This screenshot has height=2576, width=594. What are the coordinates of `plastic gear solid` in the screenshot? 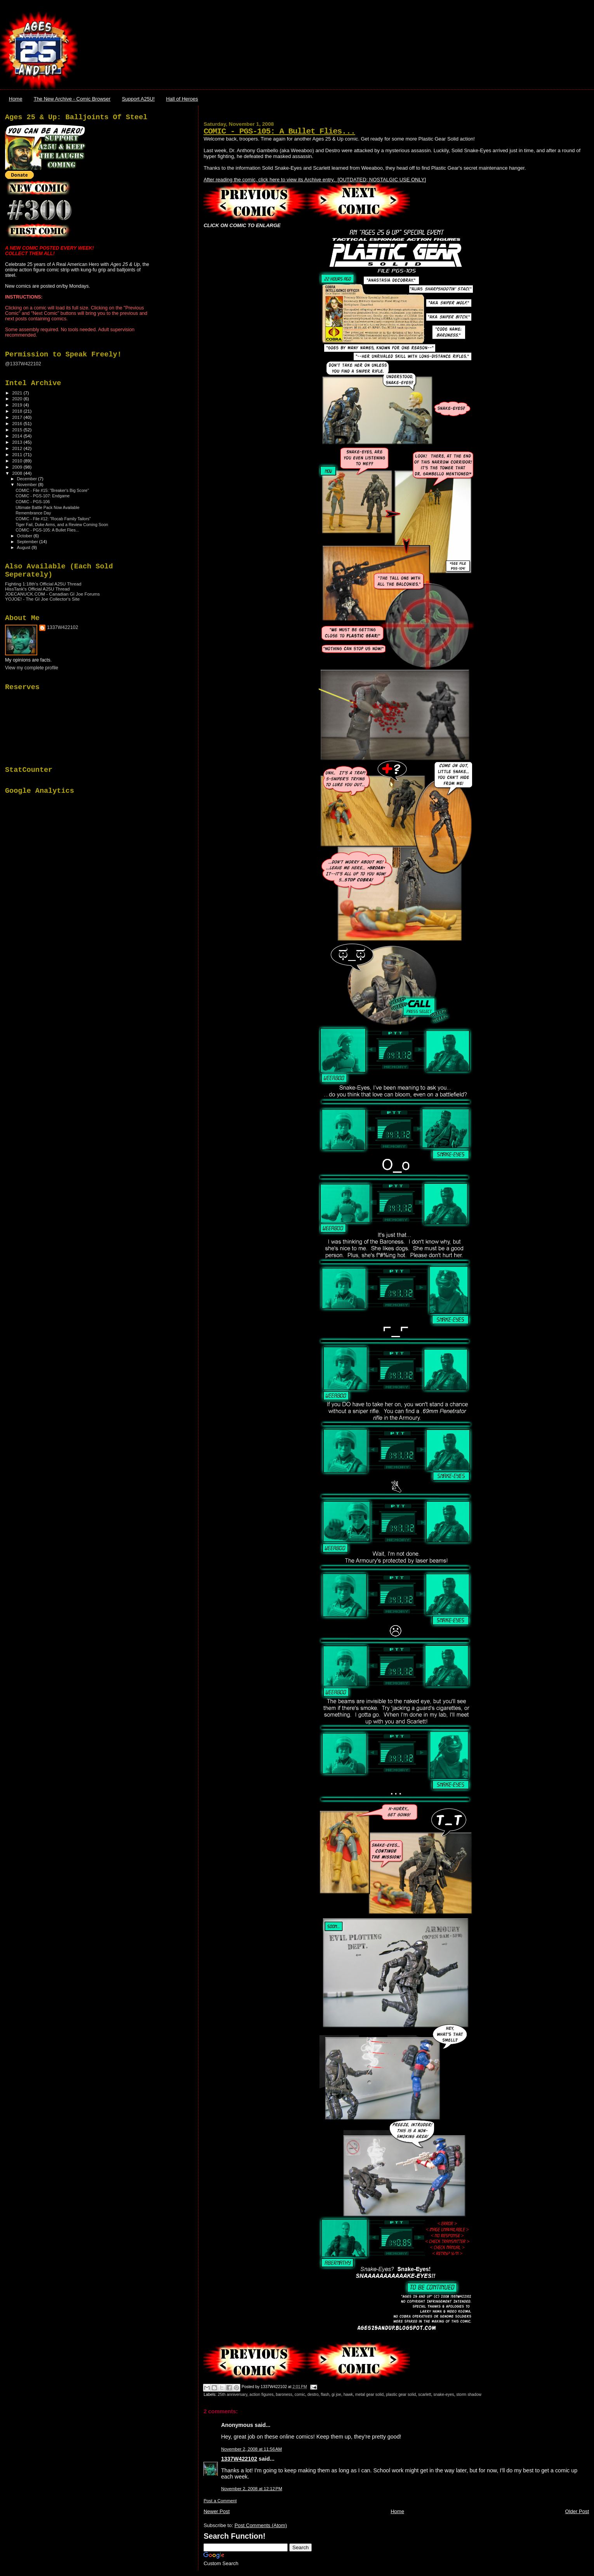 It's located at (401, 2394).